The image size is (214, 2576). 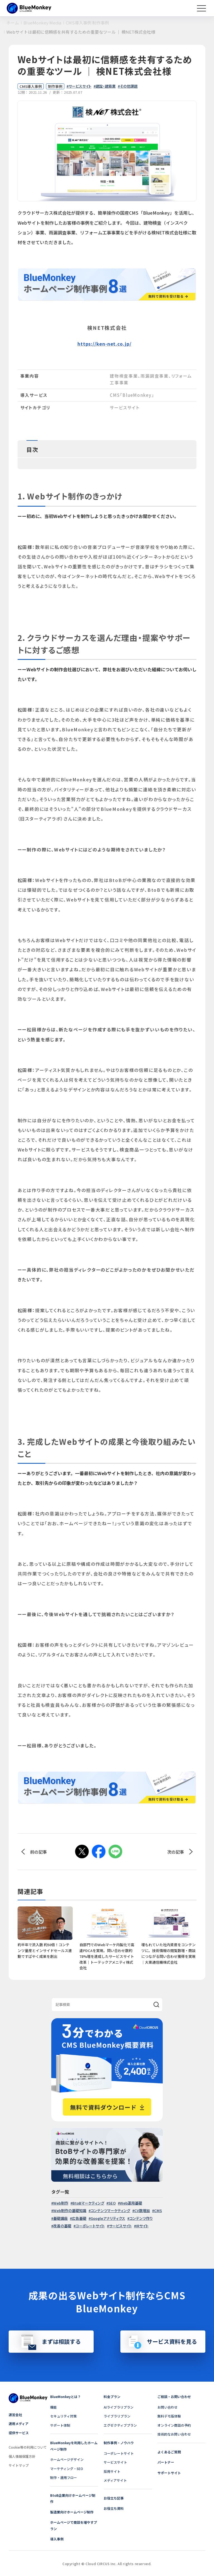 What do you see at coordinates (19, 2432) in the screenshot?
I see `提供サービス` at bounding box center [19, 2432].